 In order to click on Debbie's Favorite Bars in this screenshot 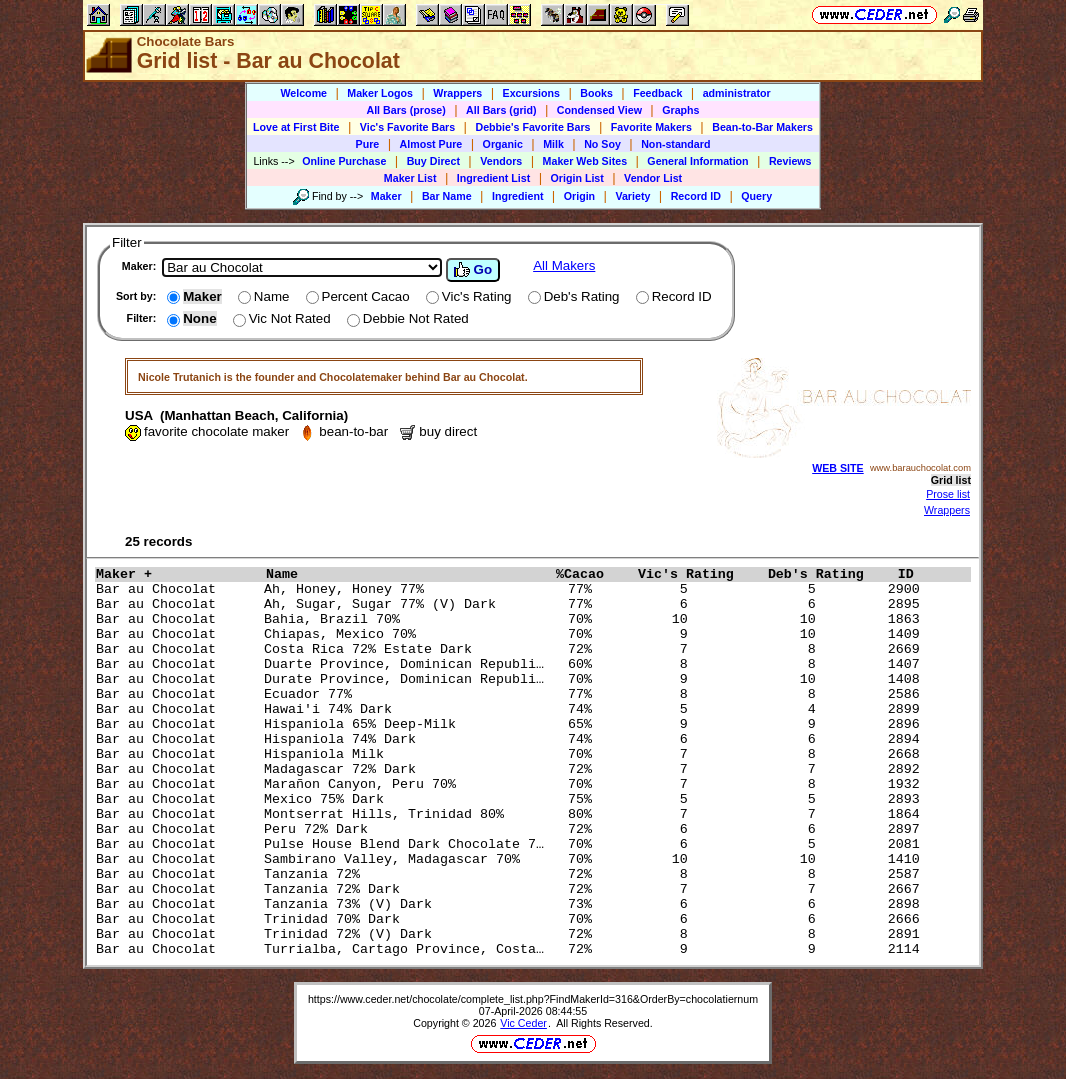, I will do `click(532, 127)`.